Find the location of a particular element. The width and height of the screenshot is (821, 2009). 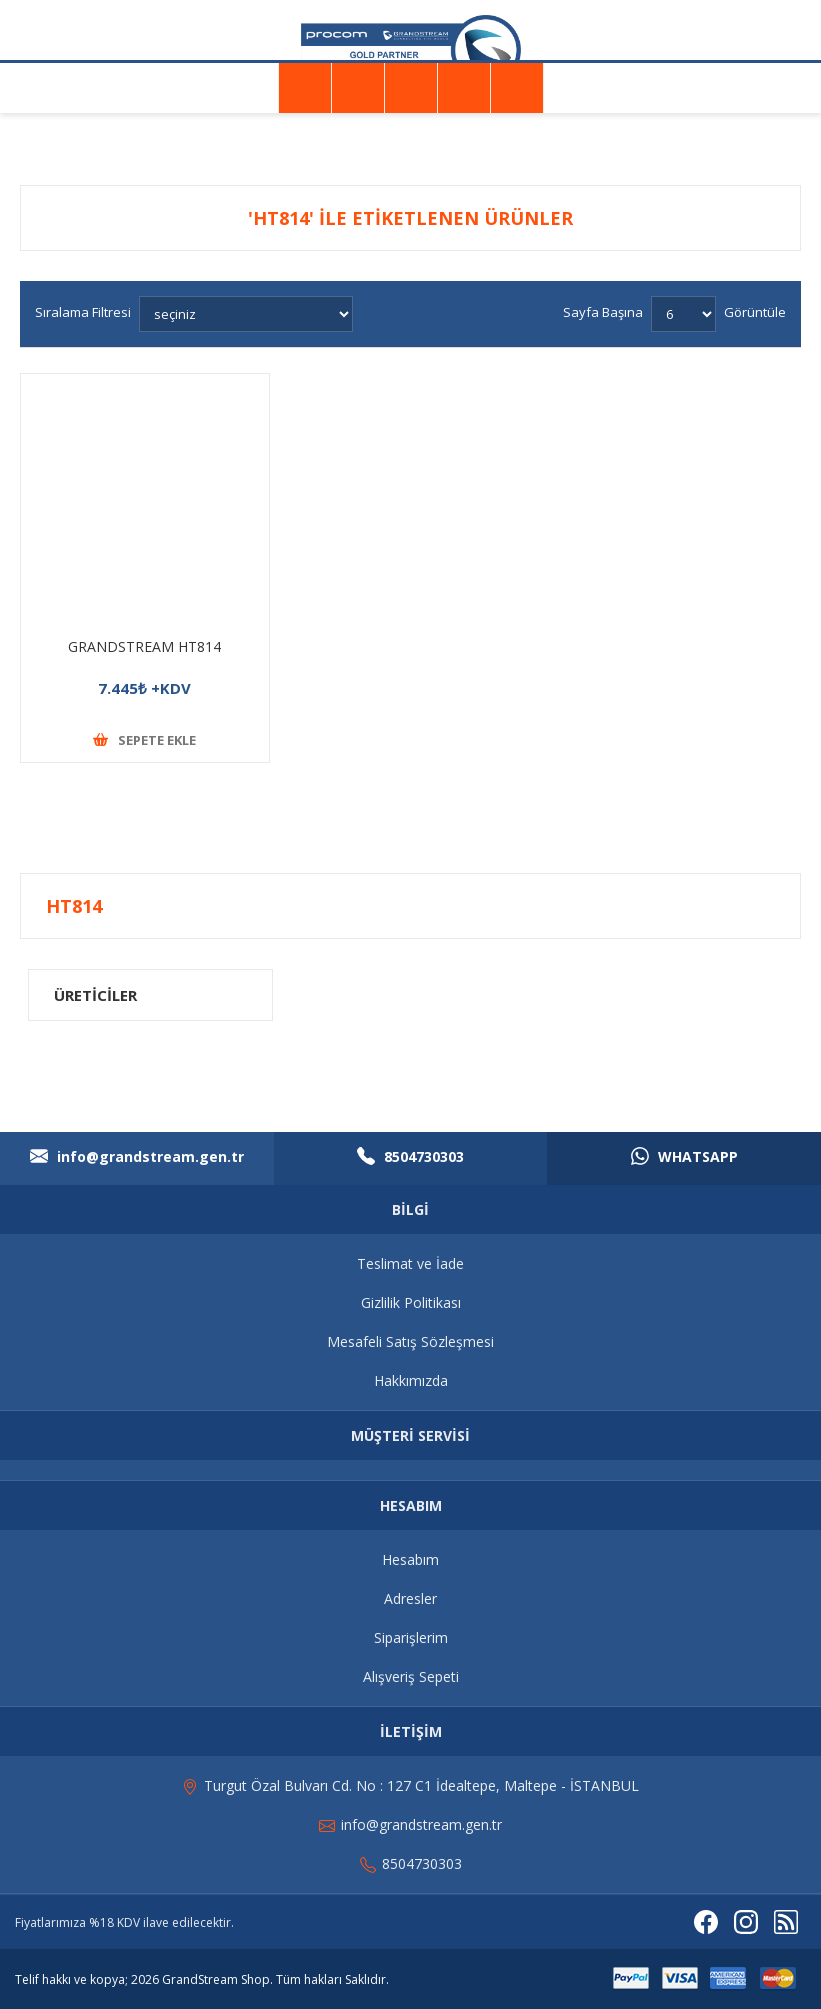

Adresler is located at coordinates (410, 1598).